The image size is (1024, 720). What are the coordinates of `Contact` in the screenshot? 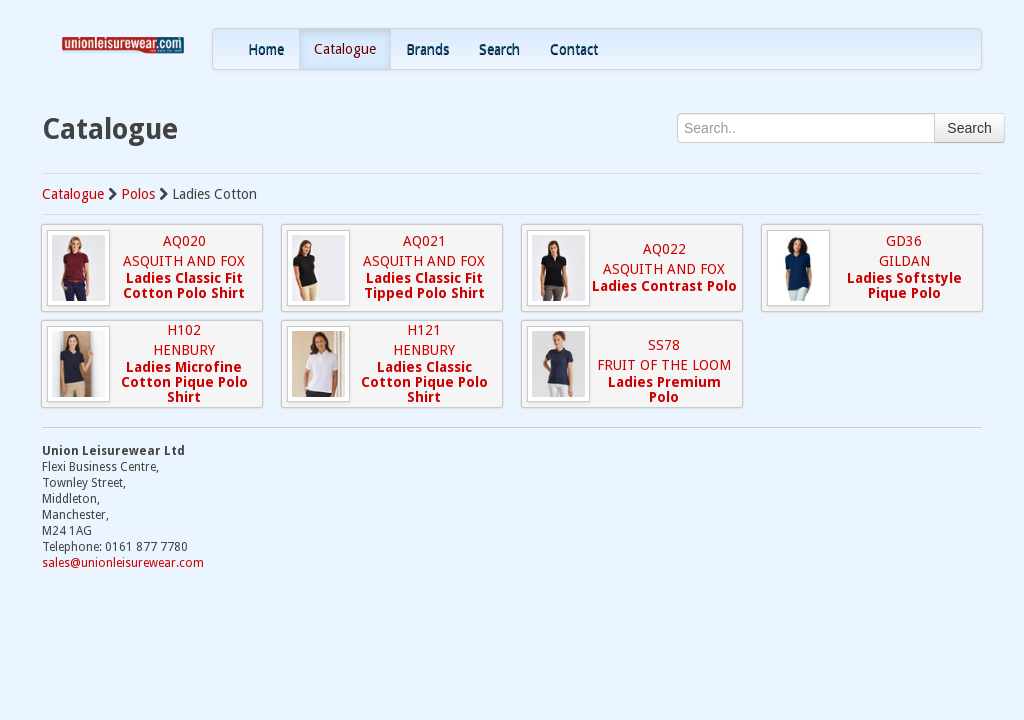 It's located at (574, 49).